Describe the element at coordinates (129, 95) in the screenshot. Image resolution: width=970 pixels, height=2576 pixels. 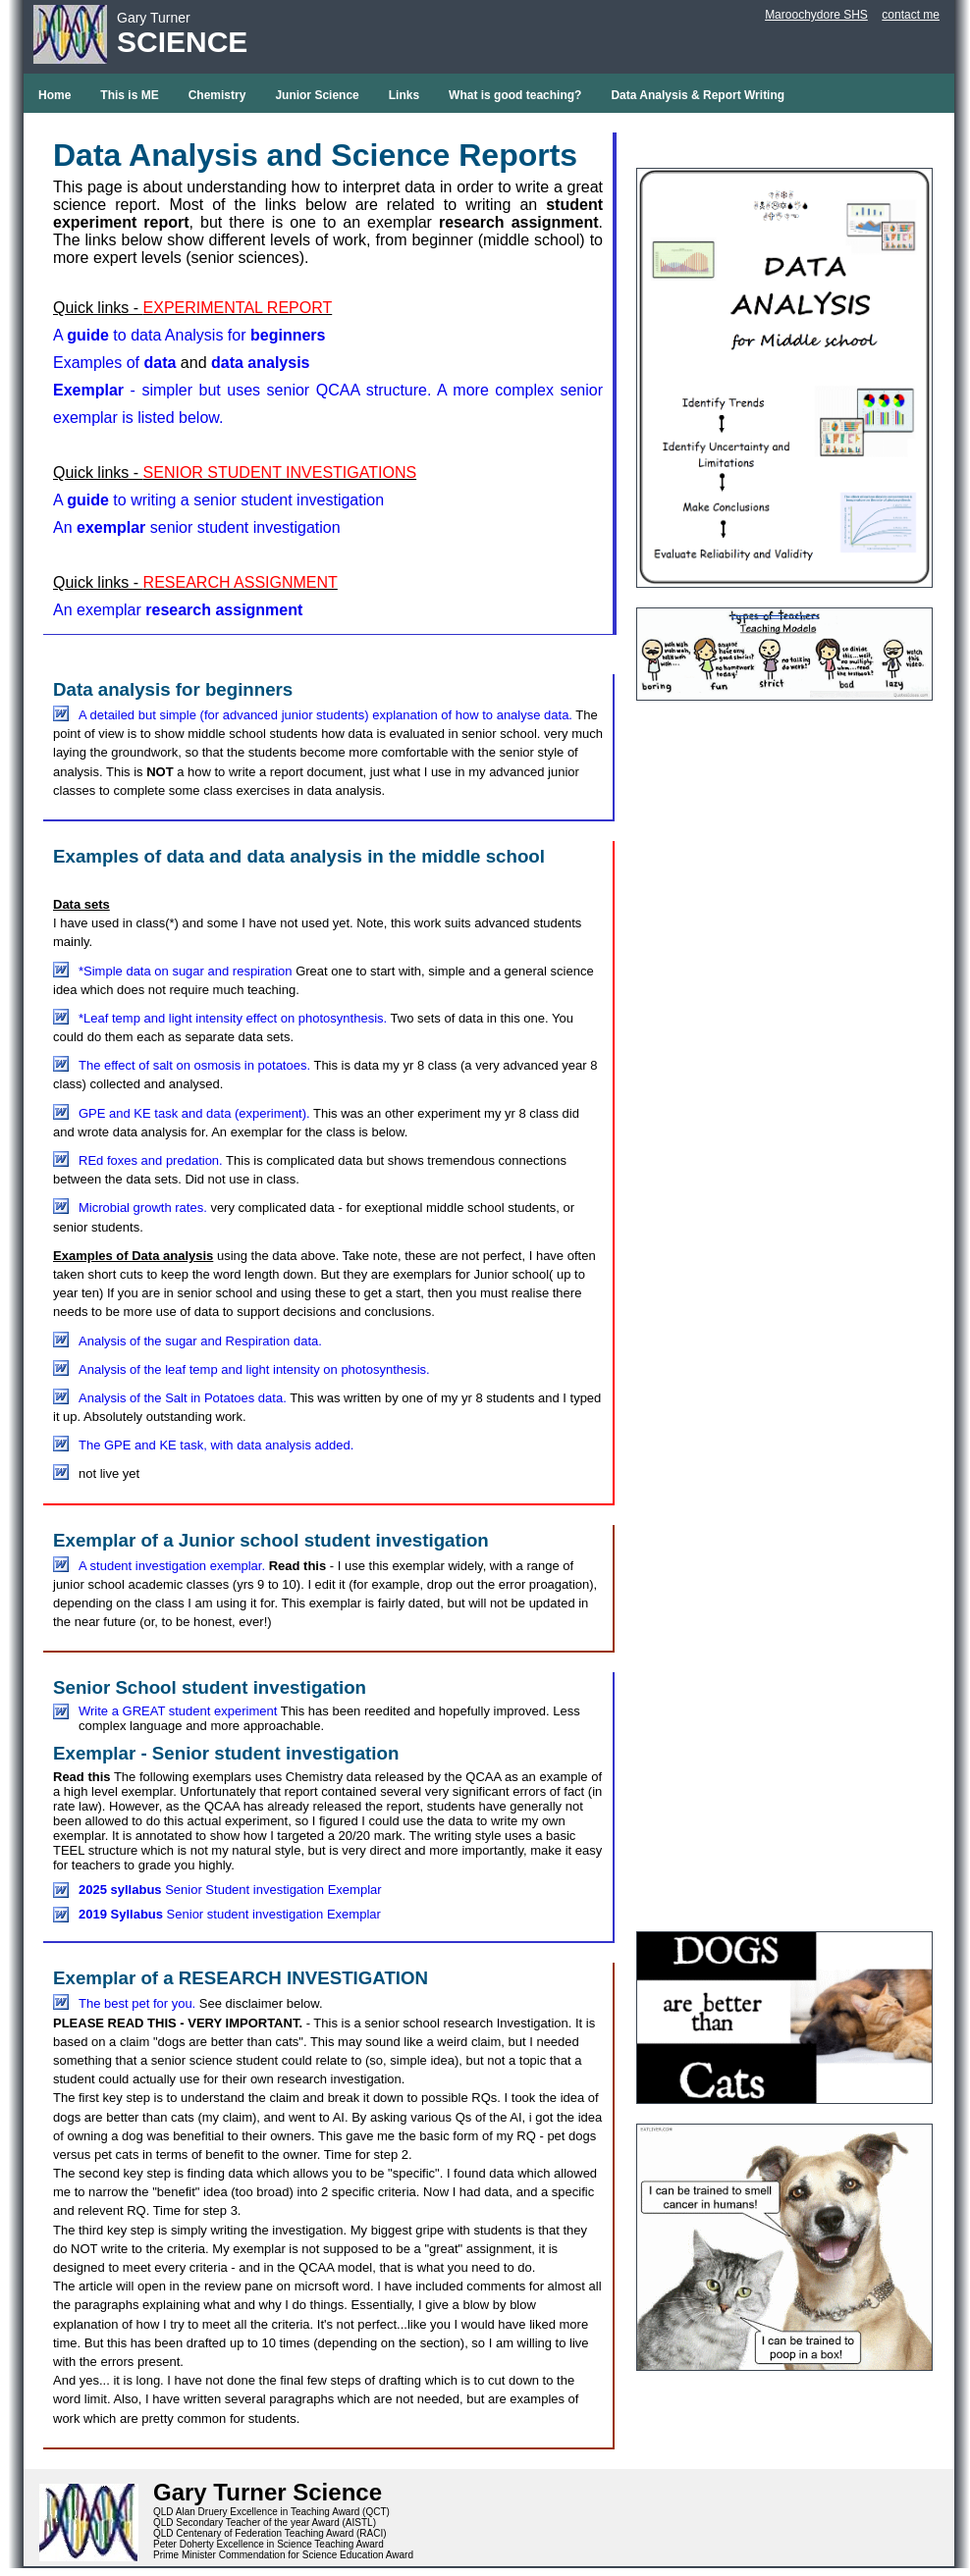
I see `This is ME` at that location.